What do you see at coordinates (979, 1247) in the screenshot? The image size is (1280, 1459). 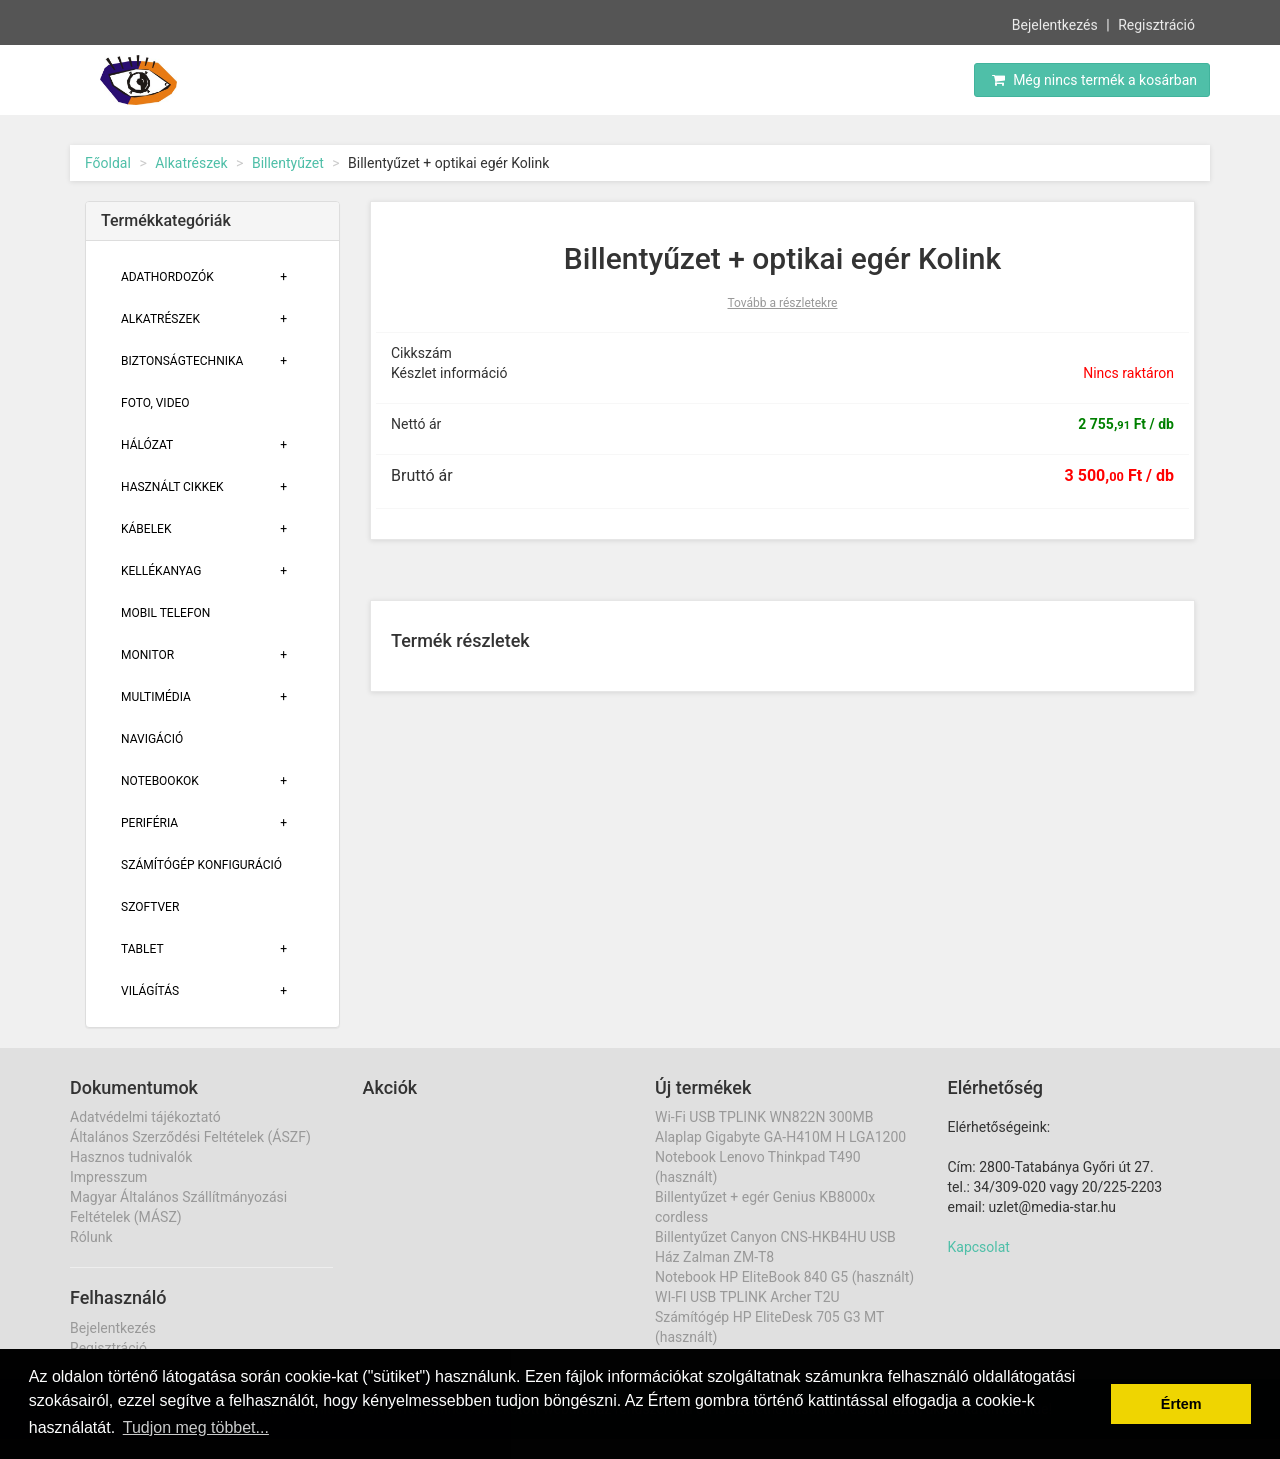 I see `Kapcsolat` at bounding box center [979, 1247].